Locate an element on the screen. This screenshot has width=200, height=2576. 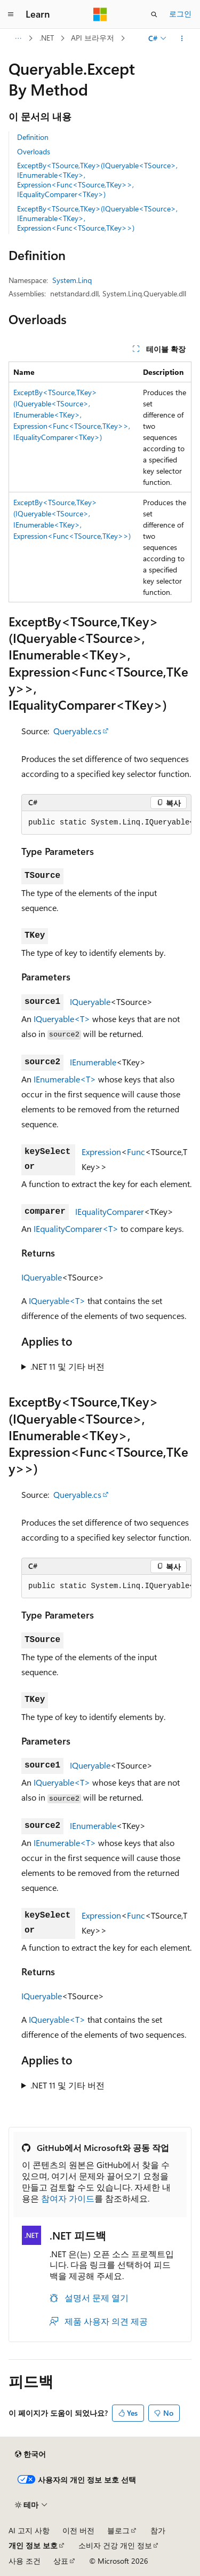
[모든 이동 경로] is located at coordinates (18, 38).